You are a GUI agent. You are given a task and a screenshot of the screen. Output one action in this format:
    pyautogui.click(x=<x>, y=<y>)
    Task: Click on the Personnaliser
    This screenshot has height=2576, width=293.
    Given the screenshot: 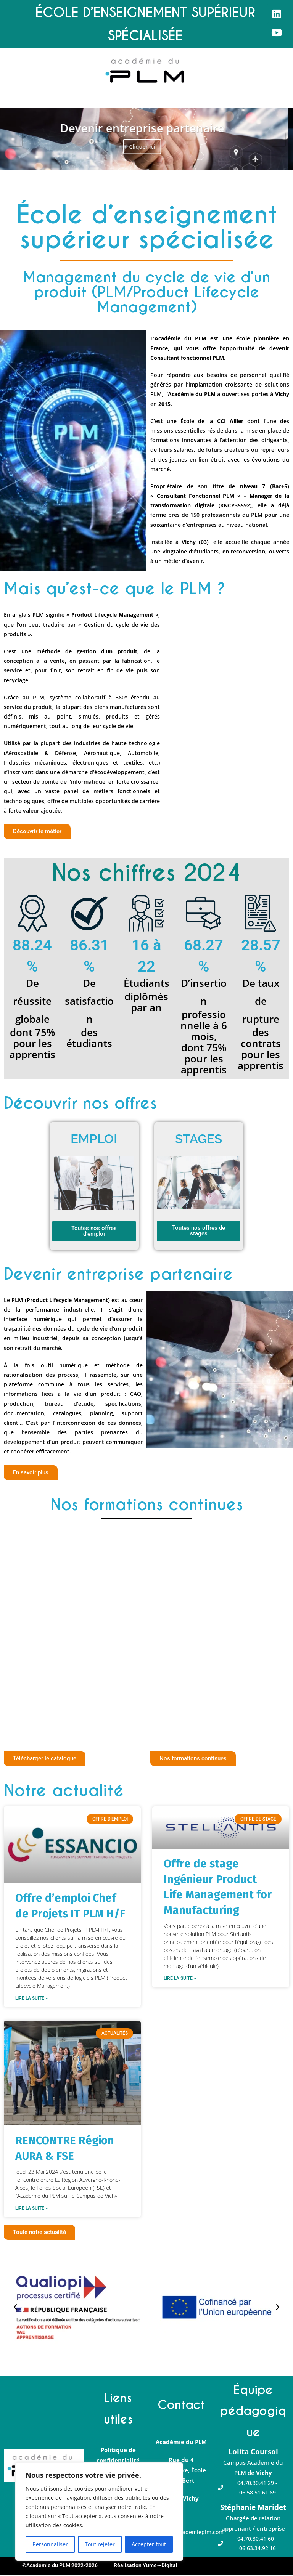 What is the action you would take?
    pyautogui.click(x=50, y=2544)
    